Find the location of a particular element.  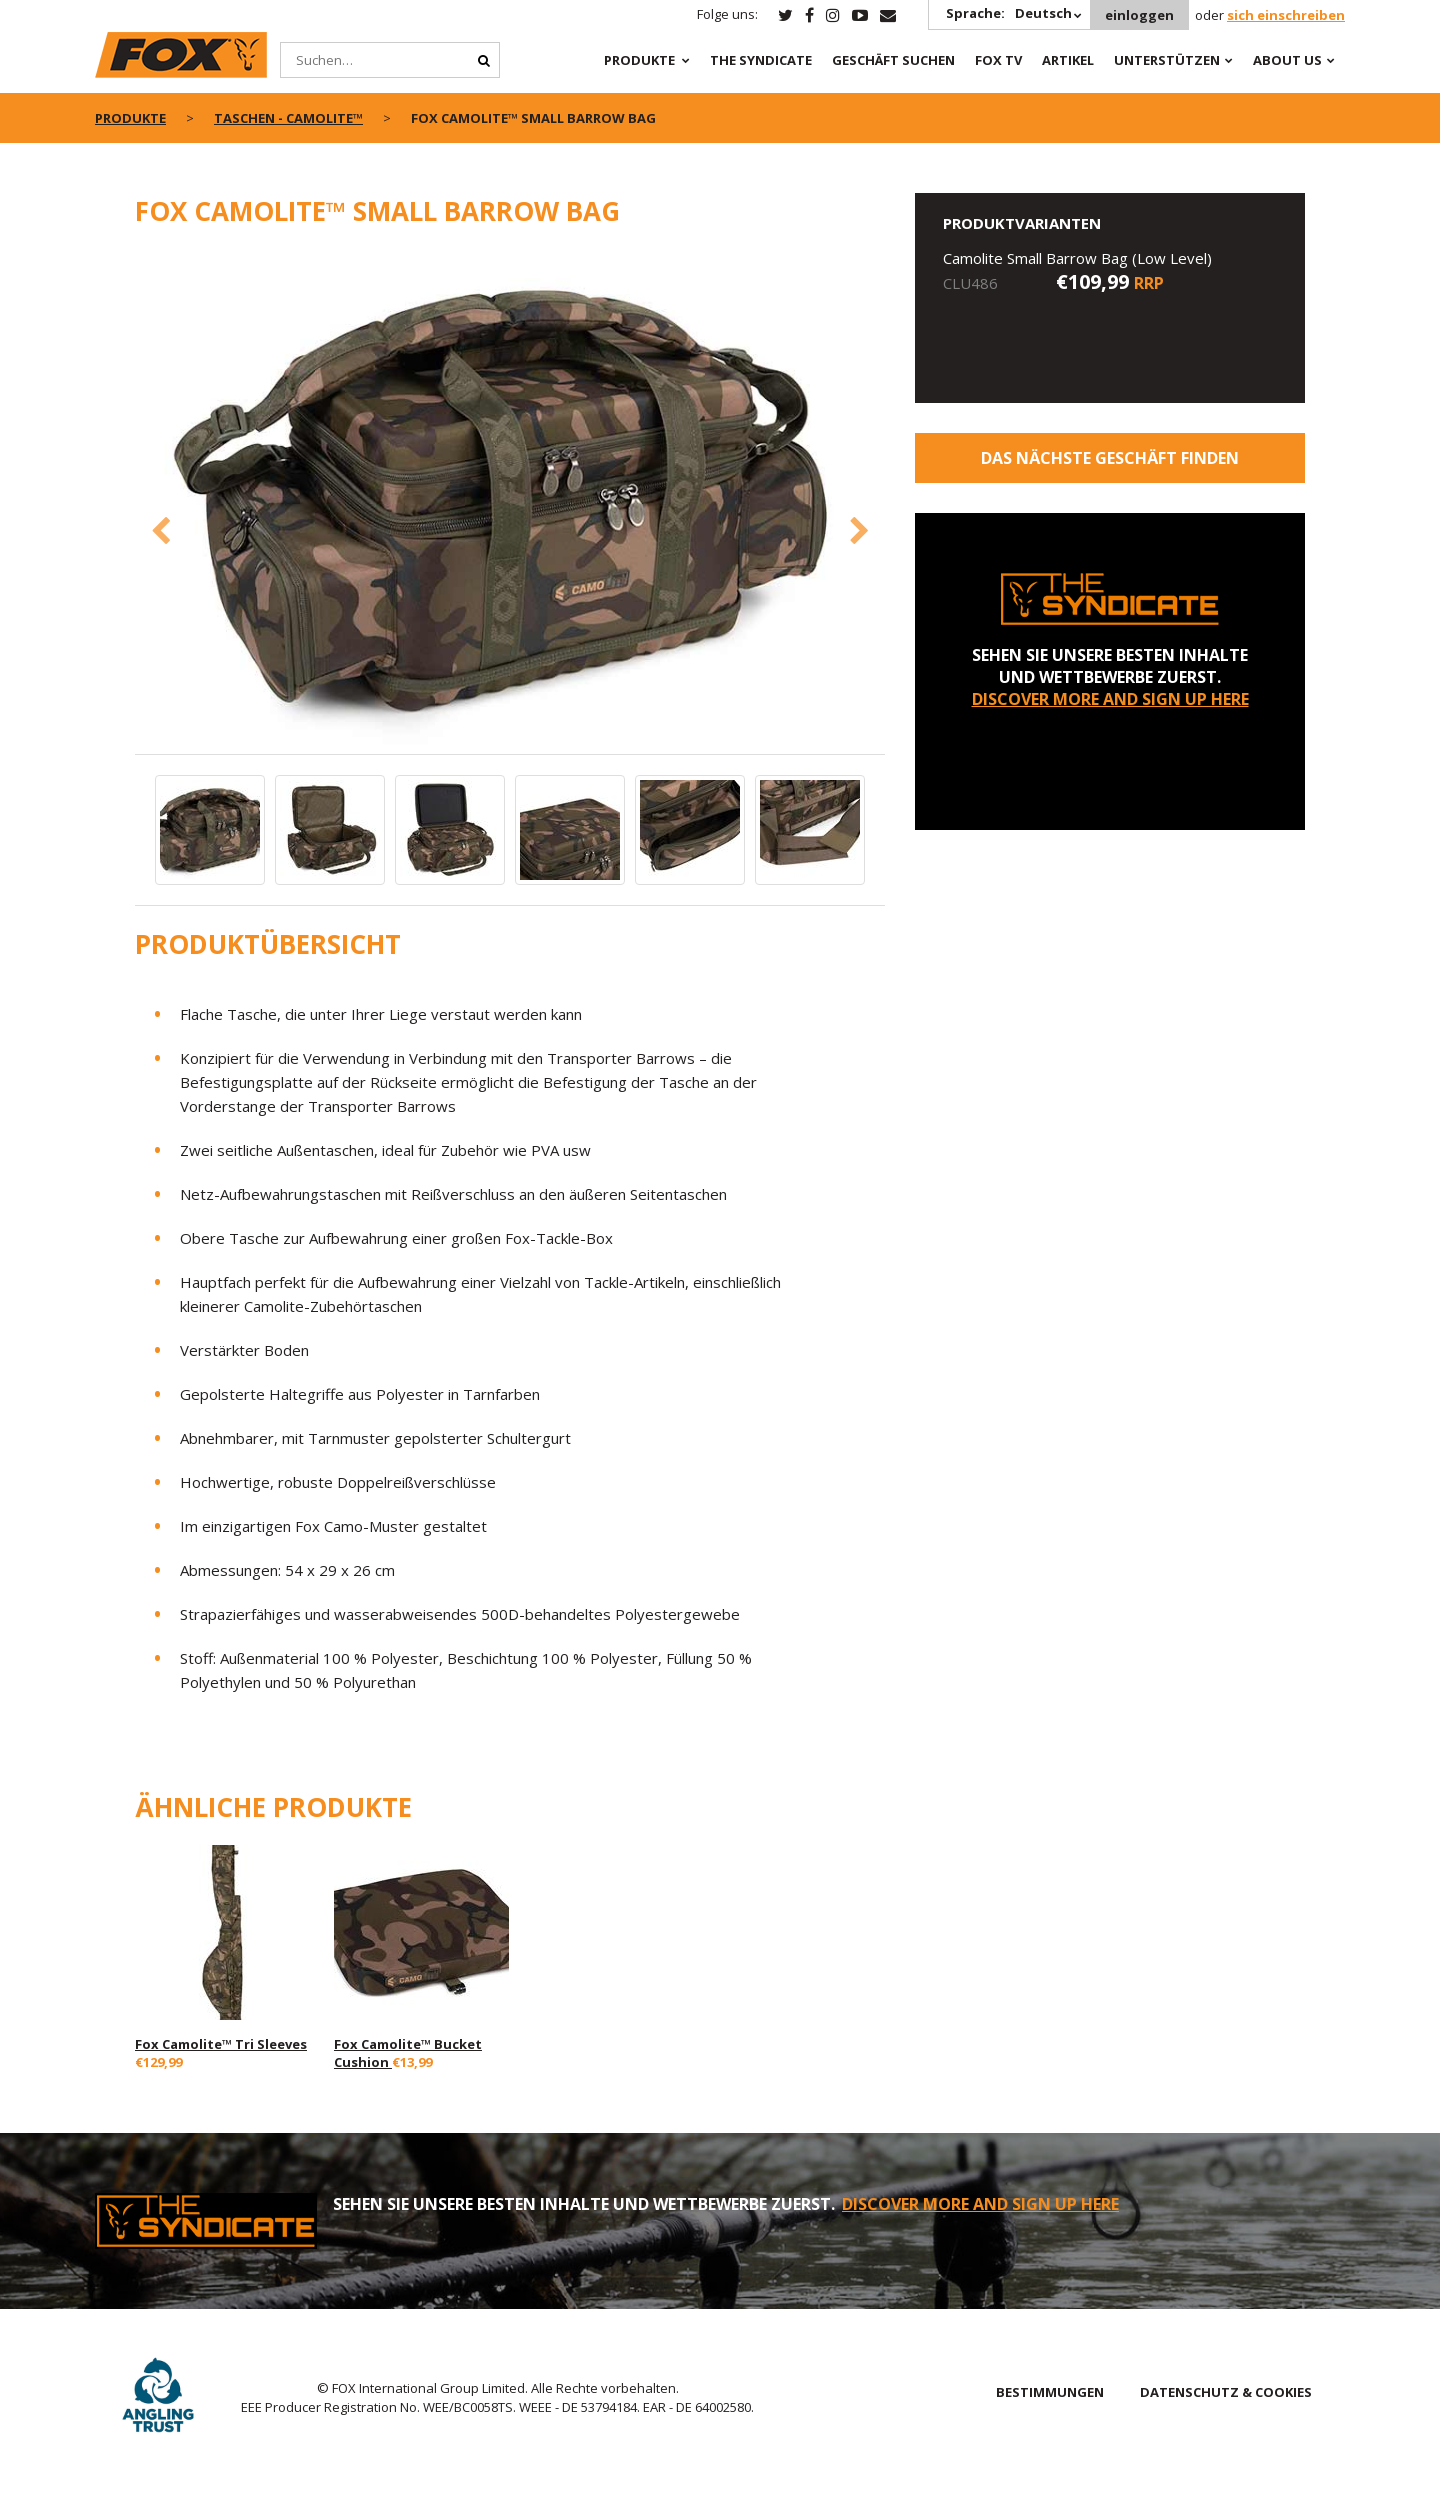

sich einschreiben is located at coordinates (1286, 15).